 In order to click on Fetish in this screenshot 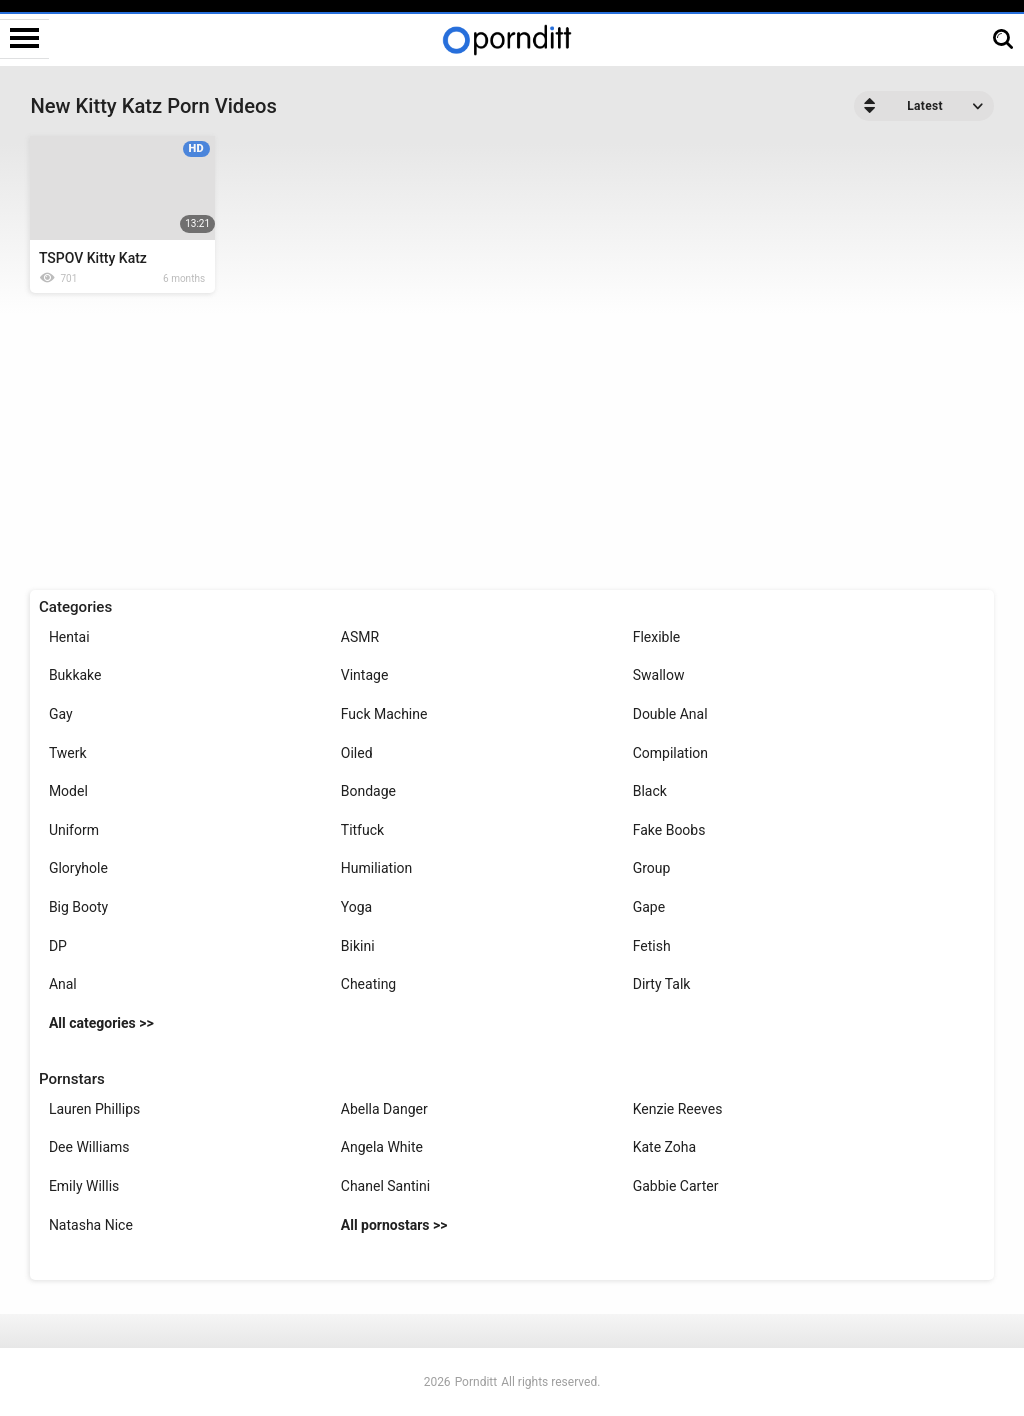, I will do `click(652, 946)`.